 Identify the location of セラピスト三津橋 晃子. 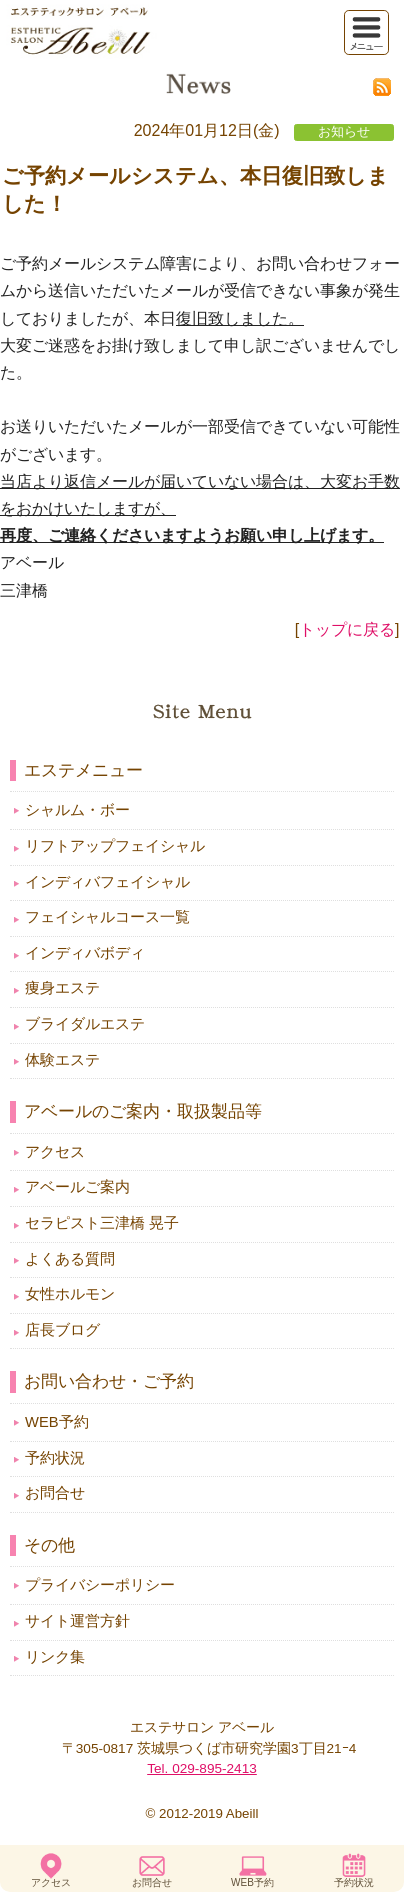
(102, 1223).